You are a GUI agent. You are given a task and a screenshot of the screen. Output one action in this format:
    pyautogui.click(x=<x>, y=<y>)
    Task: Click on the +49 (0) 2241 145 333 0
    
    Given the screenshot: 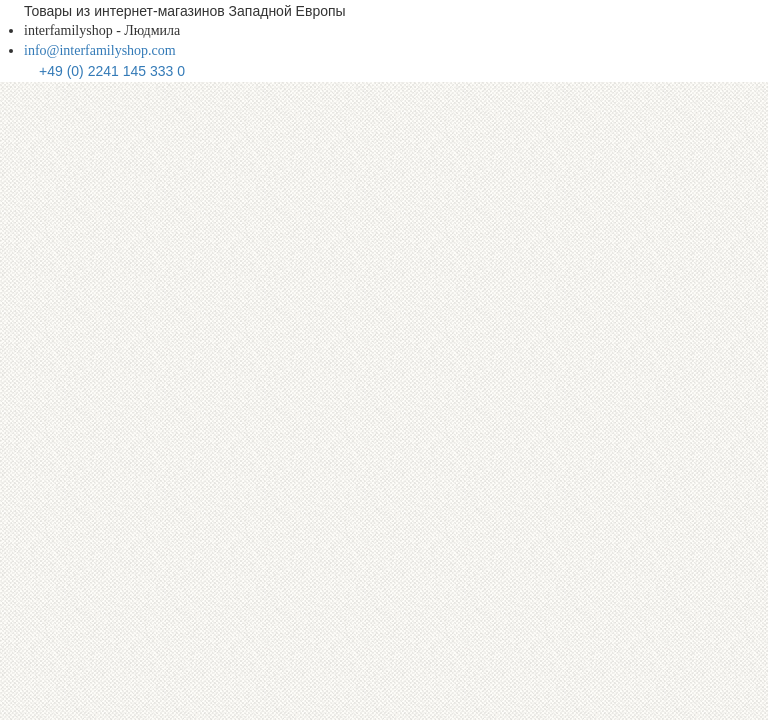 What is the action you would take?
    pyautogui.click(x=112, y=71)
    